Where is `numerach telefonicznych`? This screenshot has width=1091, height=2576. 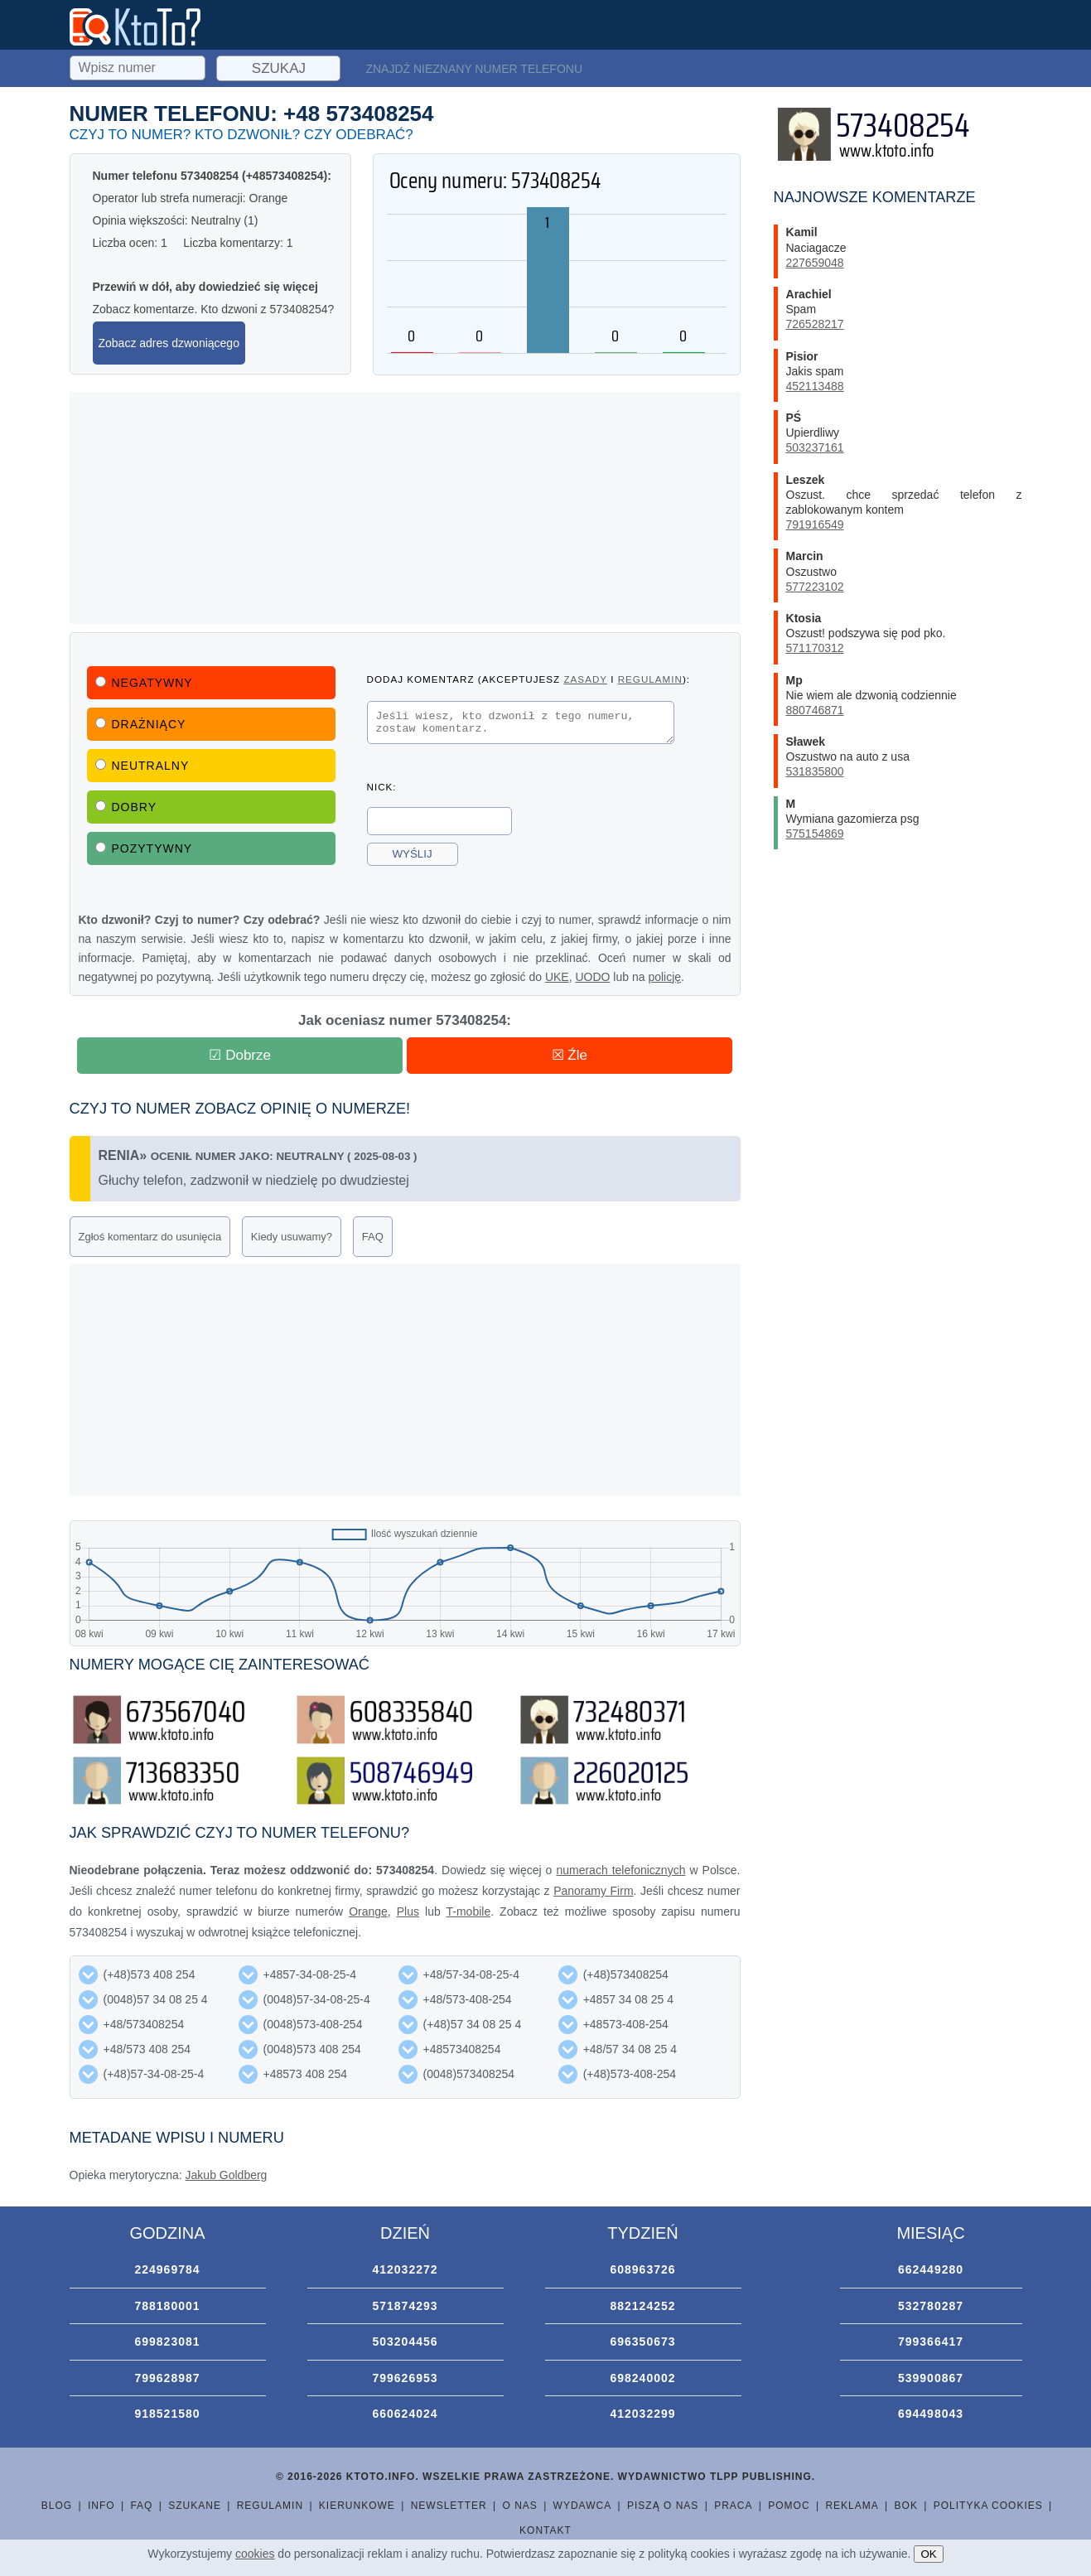 numerach telefonicznych is located at coordinates (620, 1870).